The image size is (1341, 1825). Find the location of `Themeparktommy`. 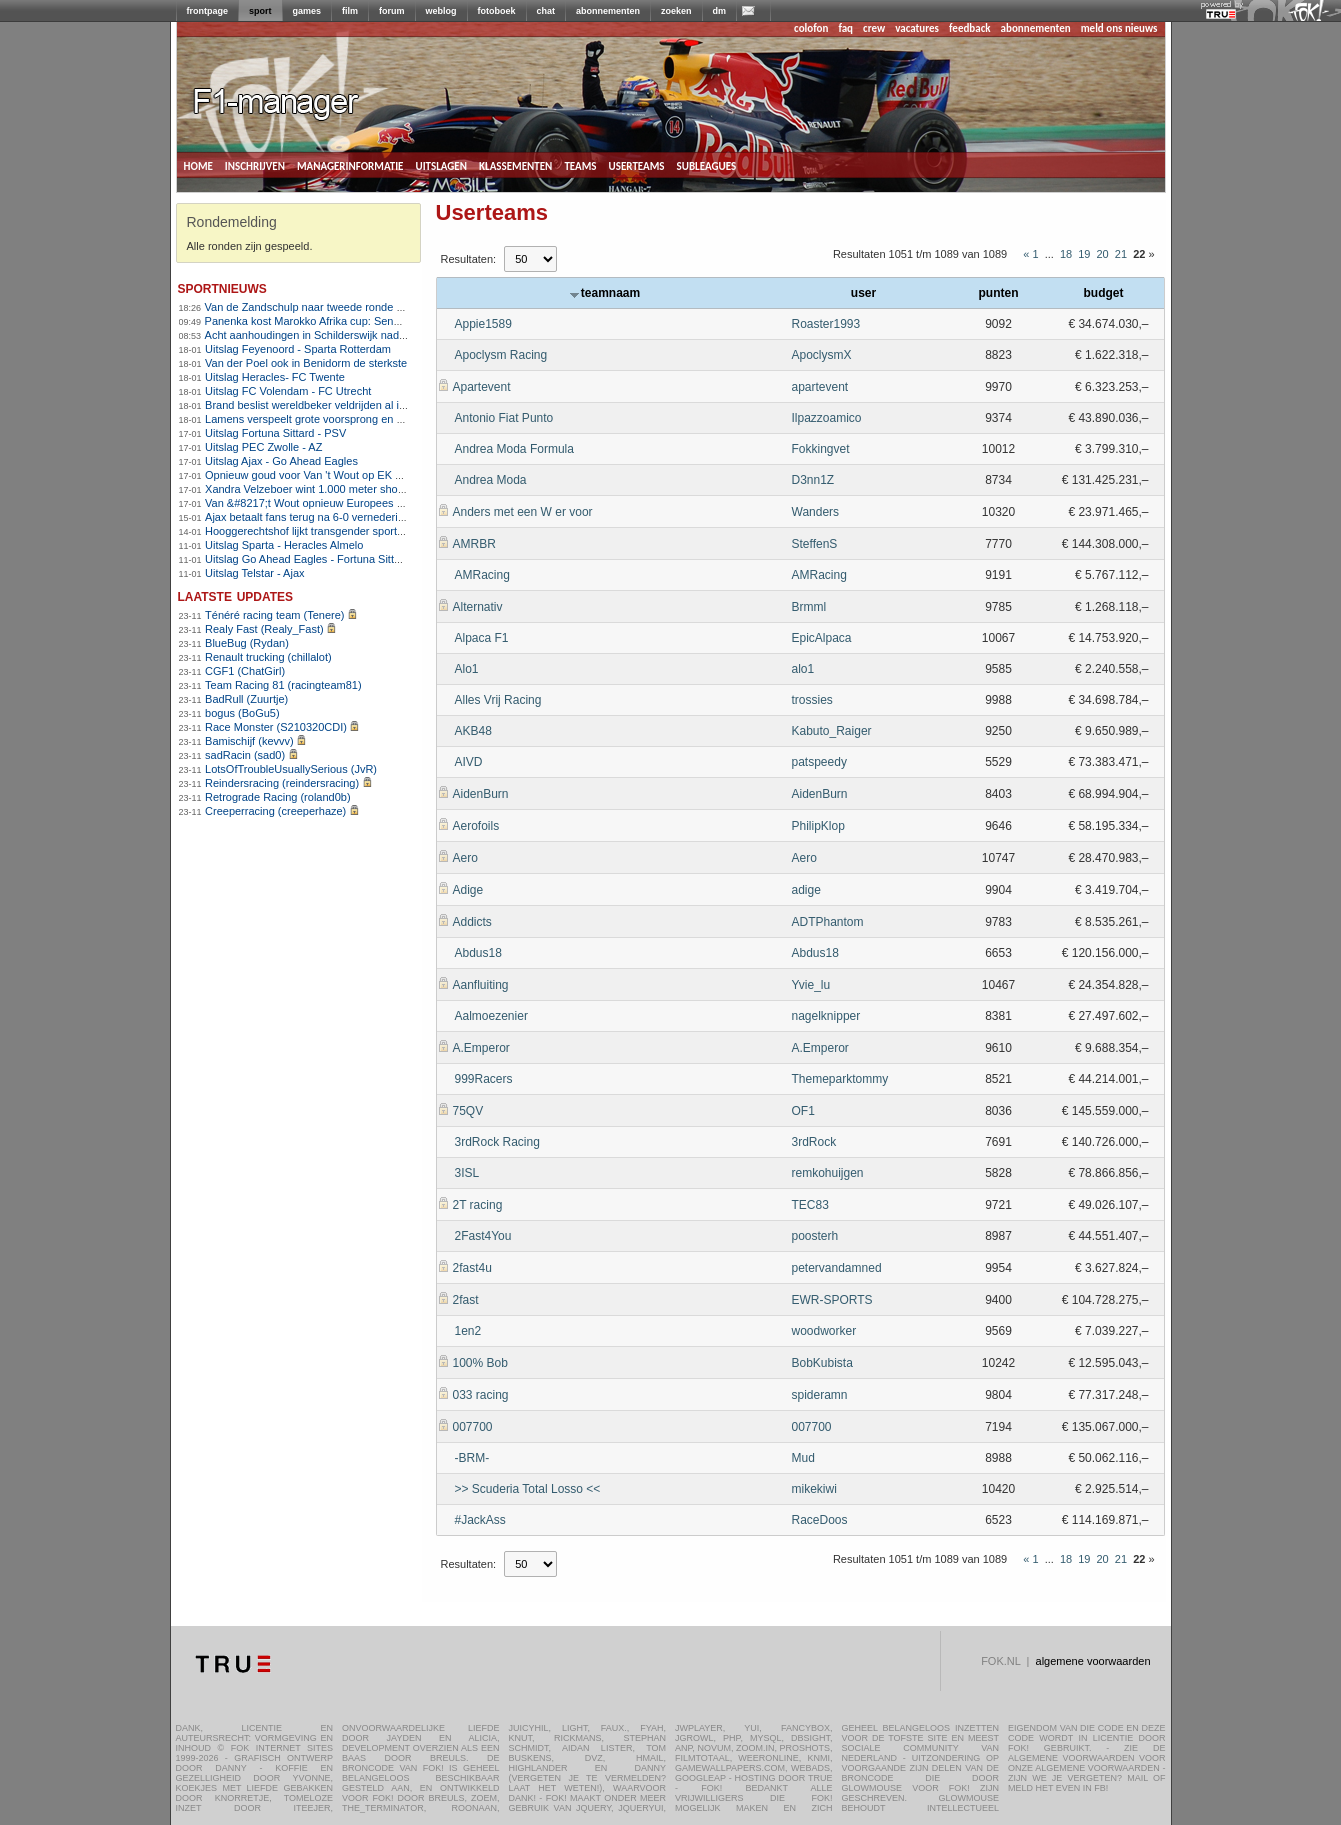

Themeparktommy is located at coordinates (840, 1079).